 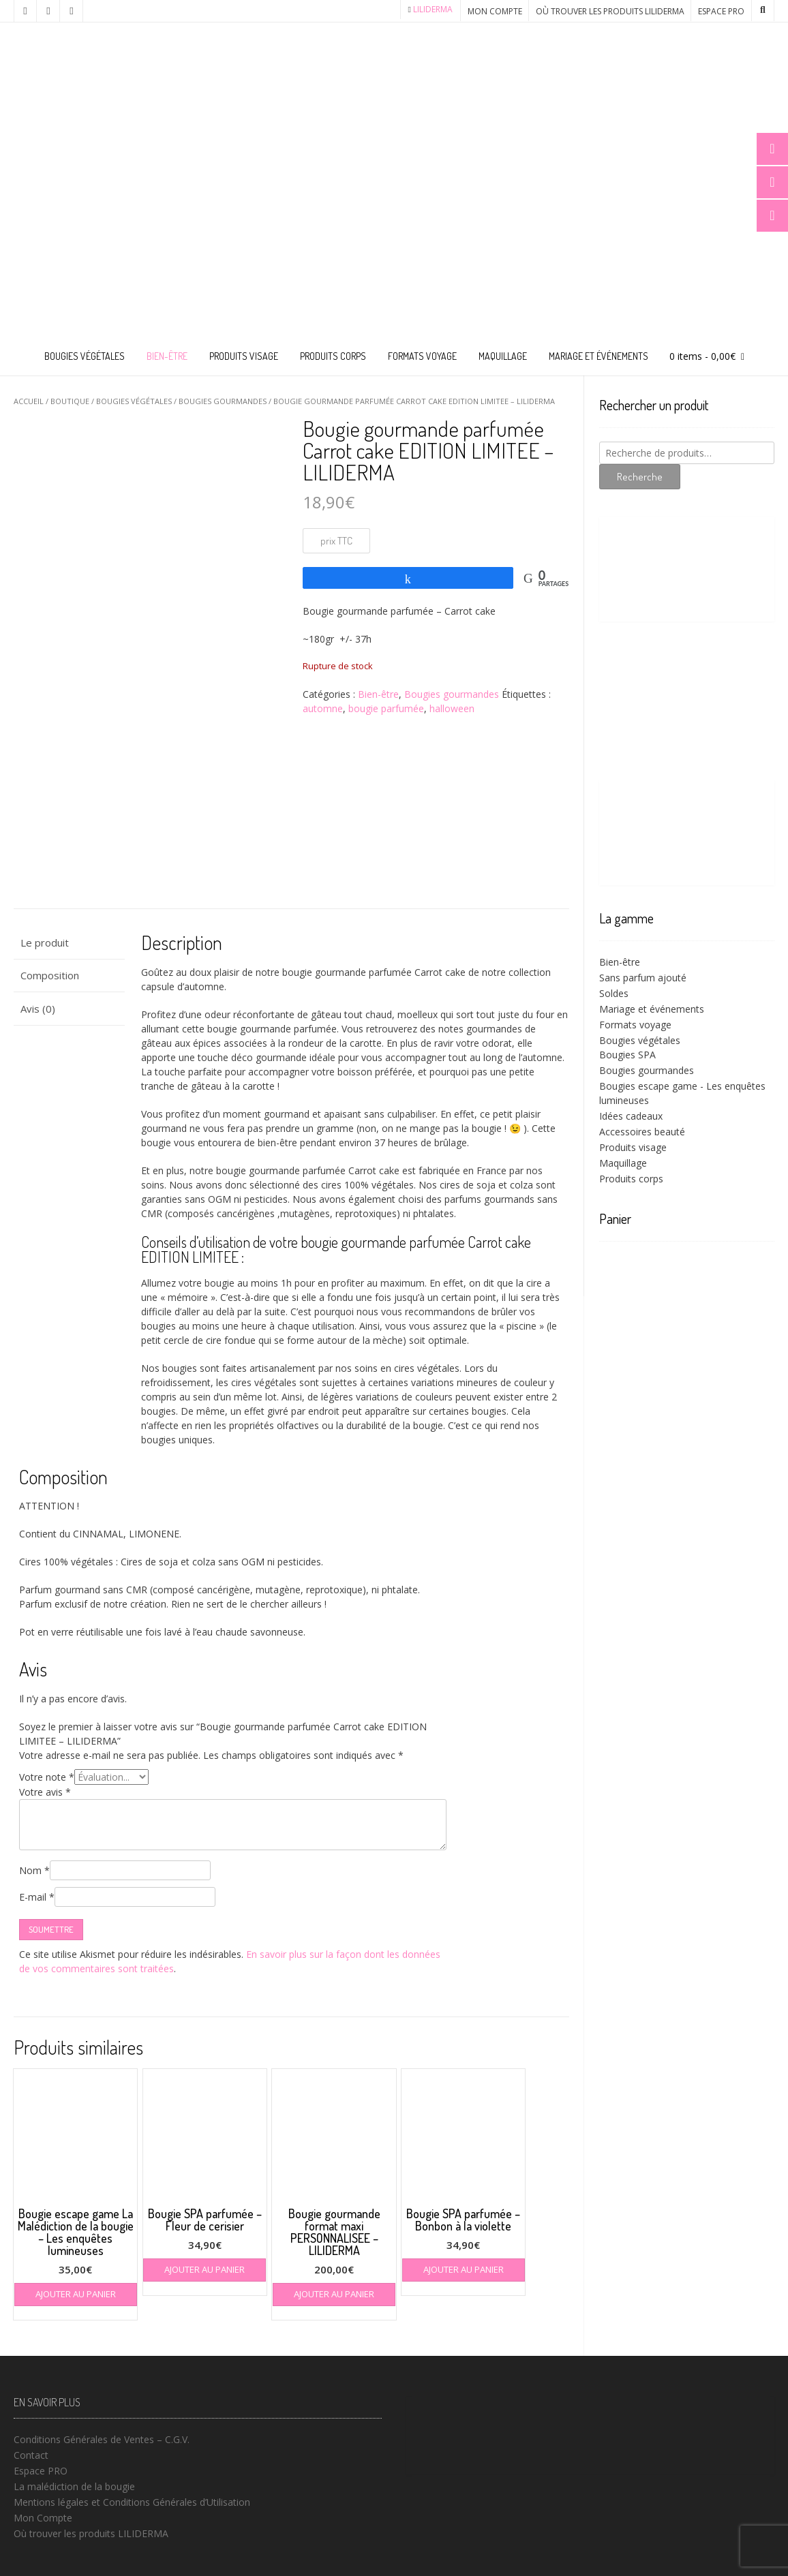 What do you see at coordinates (640, 476) in the screenshot?
I see `Recherche` at bounding box center [640, 476].